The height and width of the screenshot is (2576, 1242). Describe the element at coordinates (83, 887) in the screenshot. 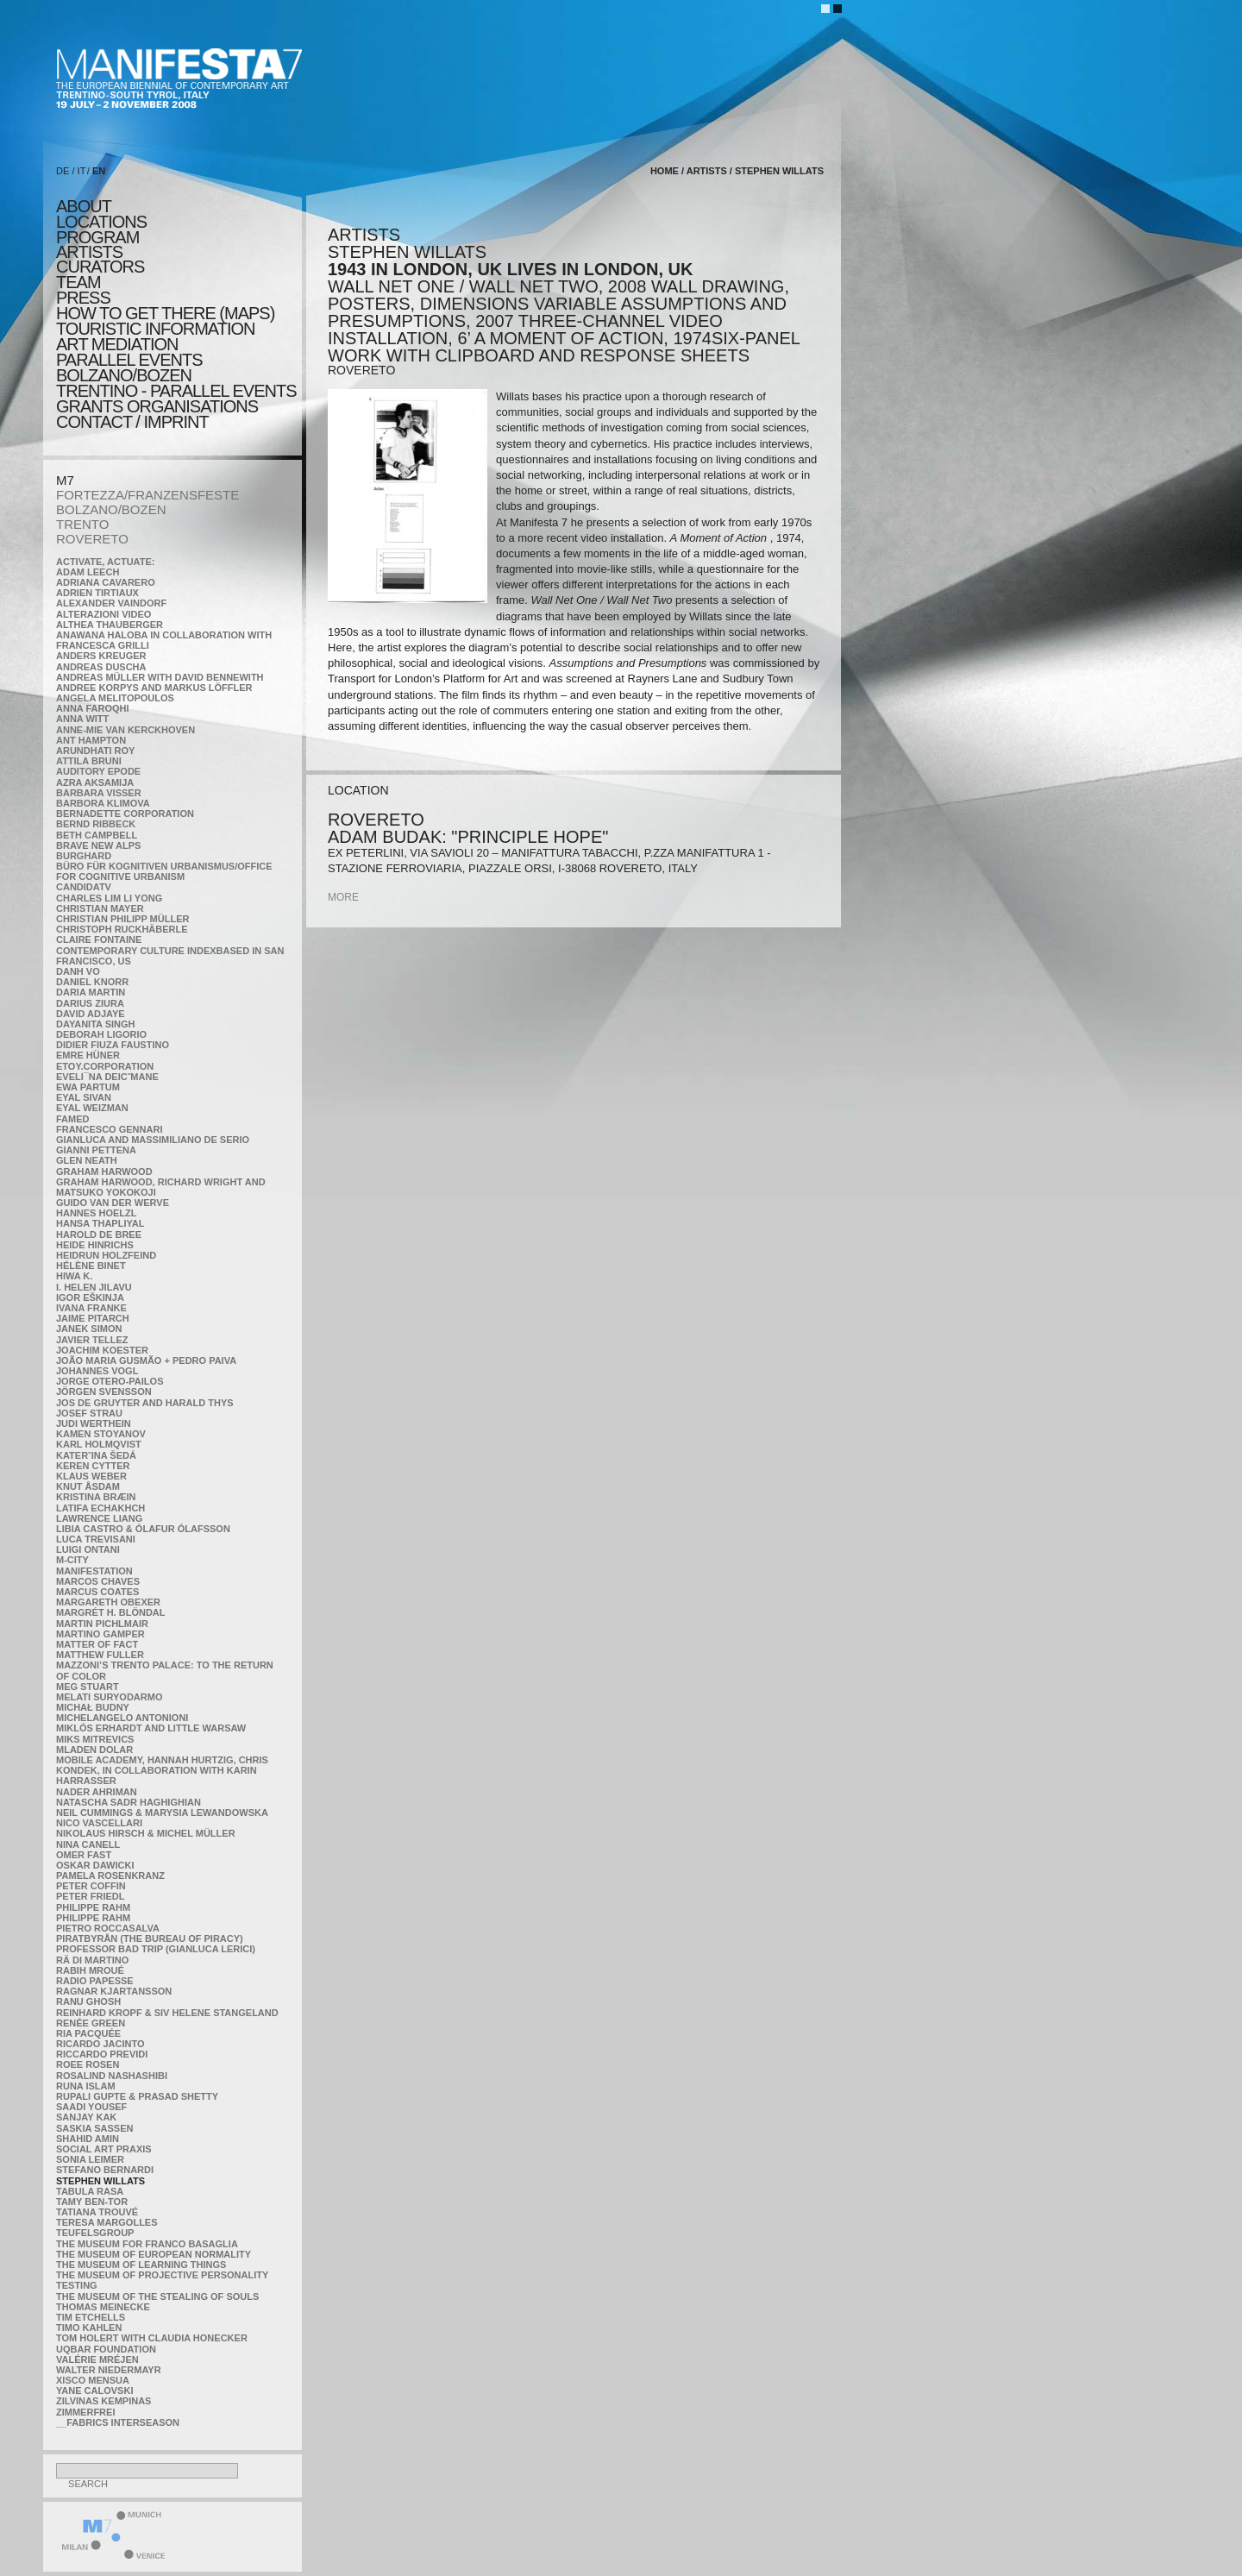

I see `CandidaTV` at that location.